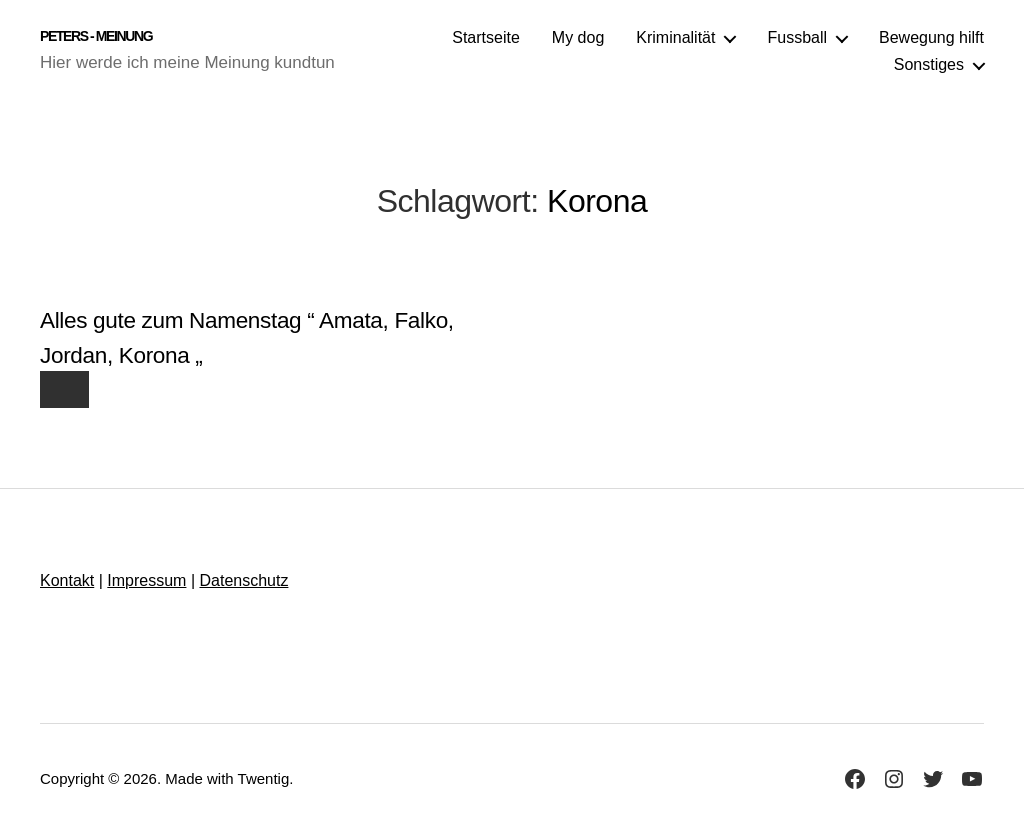 The image size is (1024, 834). I want to click on [Like Button], so click(64, 389).